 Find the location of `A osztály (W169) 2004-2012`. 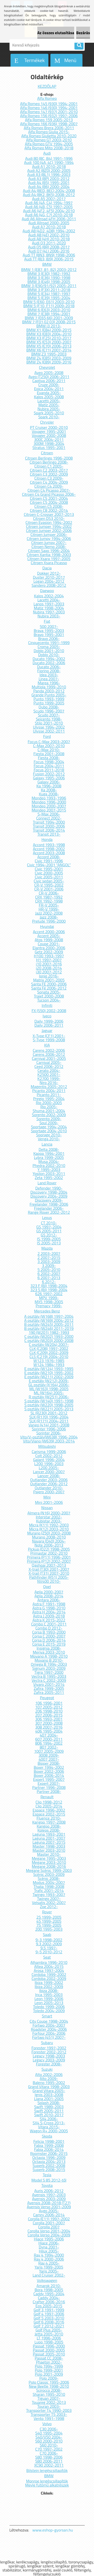

A osztály (W169) 2004-2012 is located at coordinates (49, 1320).